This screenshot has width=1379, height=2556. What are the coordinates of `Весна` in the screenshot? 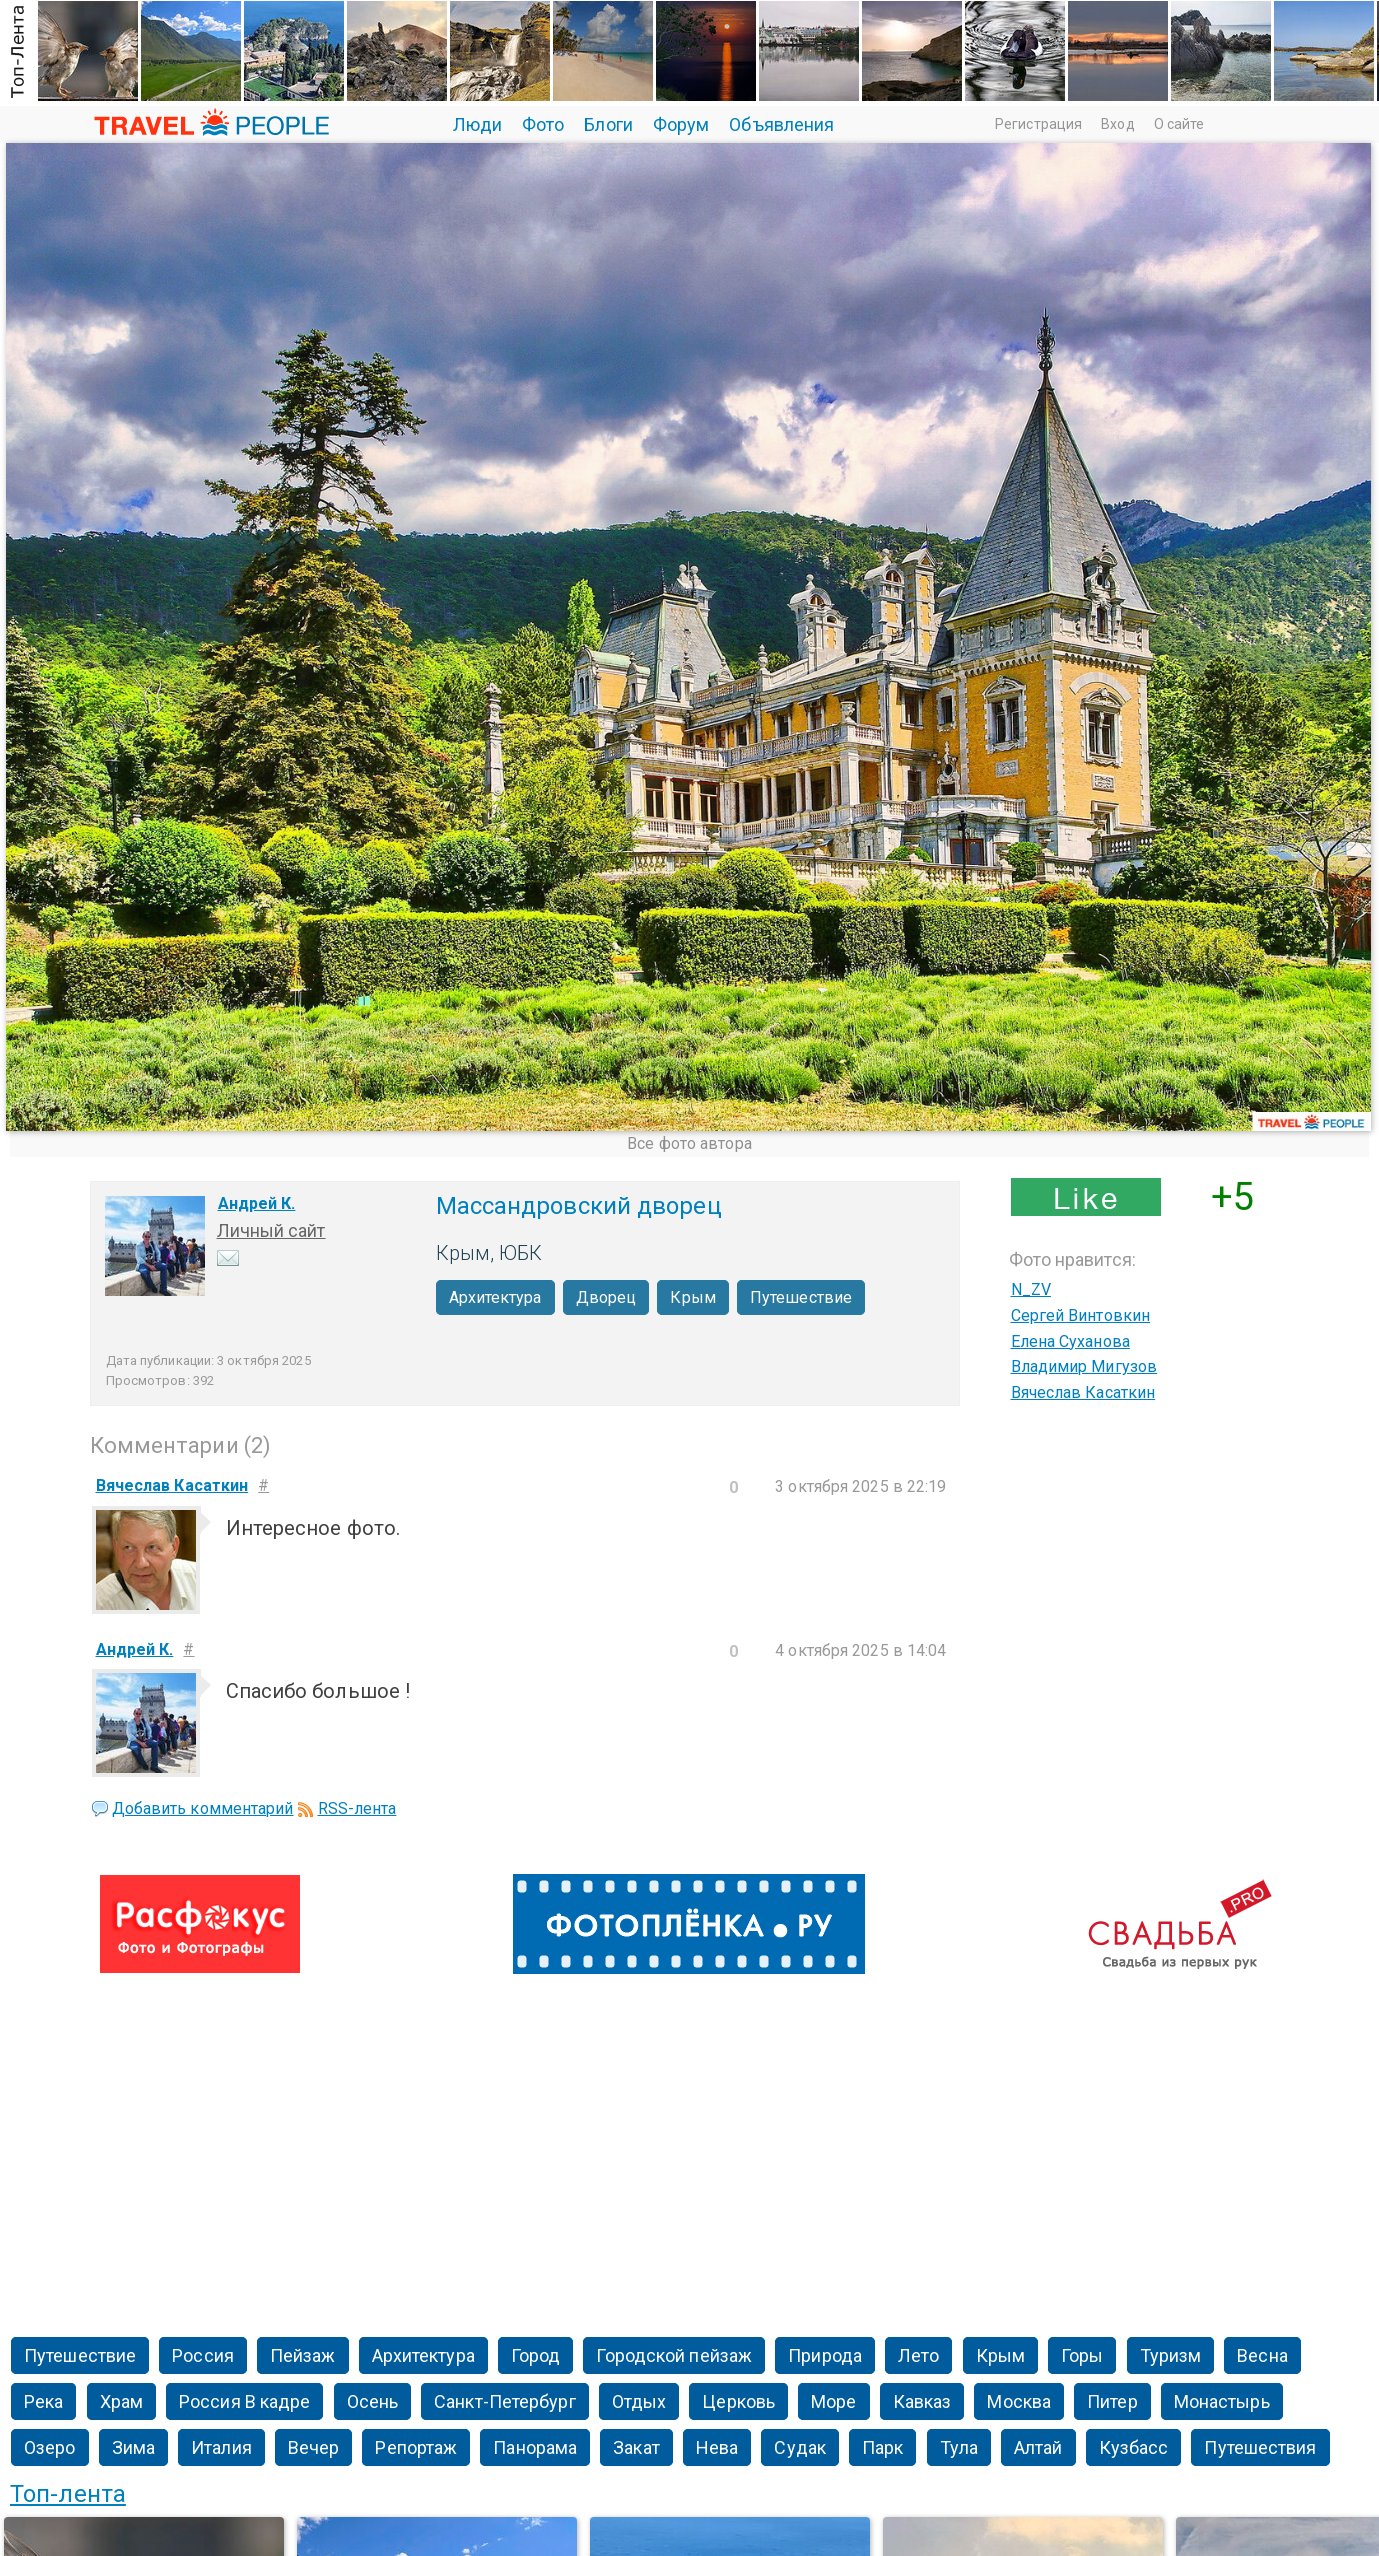 It's located at (1262, 2355).